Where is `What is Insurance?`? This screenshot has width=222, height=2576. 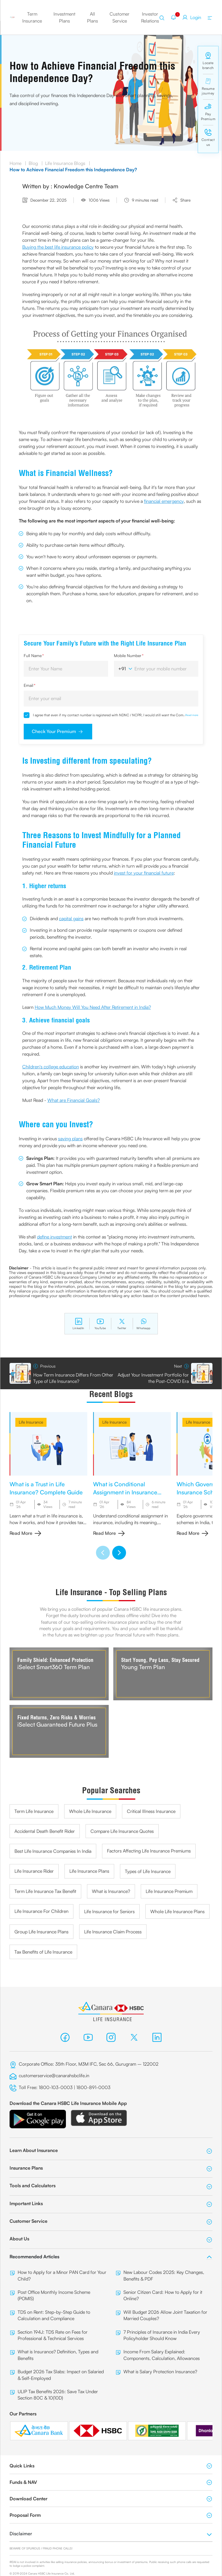 What is Insurance? is located at coordinates (111, 1891).